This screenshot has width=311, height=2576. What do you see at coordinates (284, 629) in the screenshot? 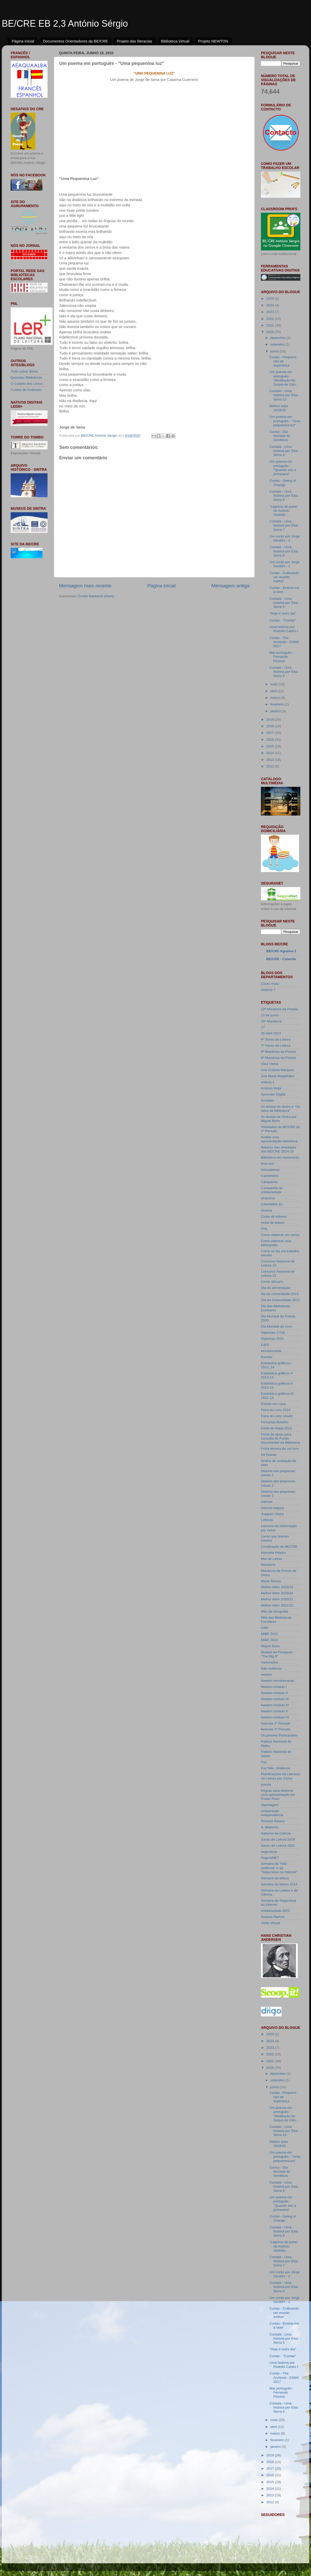
I see `Uma história por Rodolfo Castro I` at bounding box center [284, 629].